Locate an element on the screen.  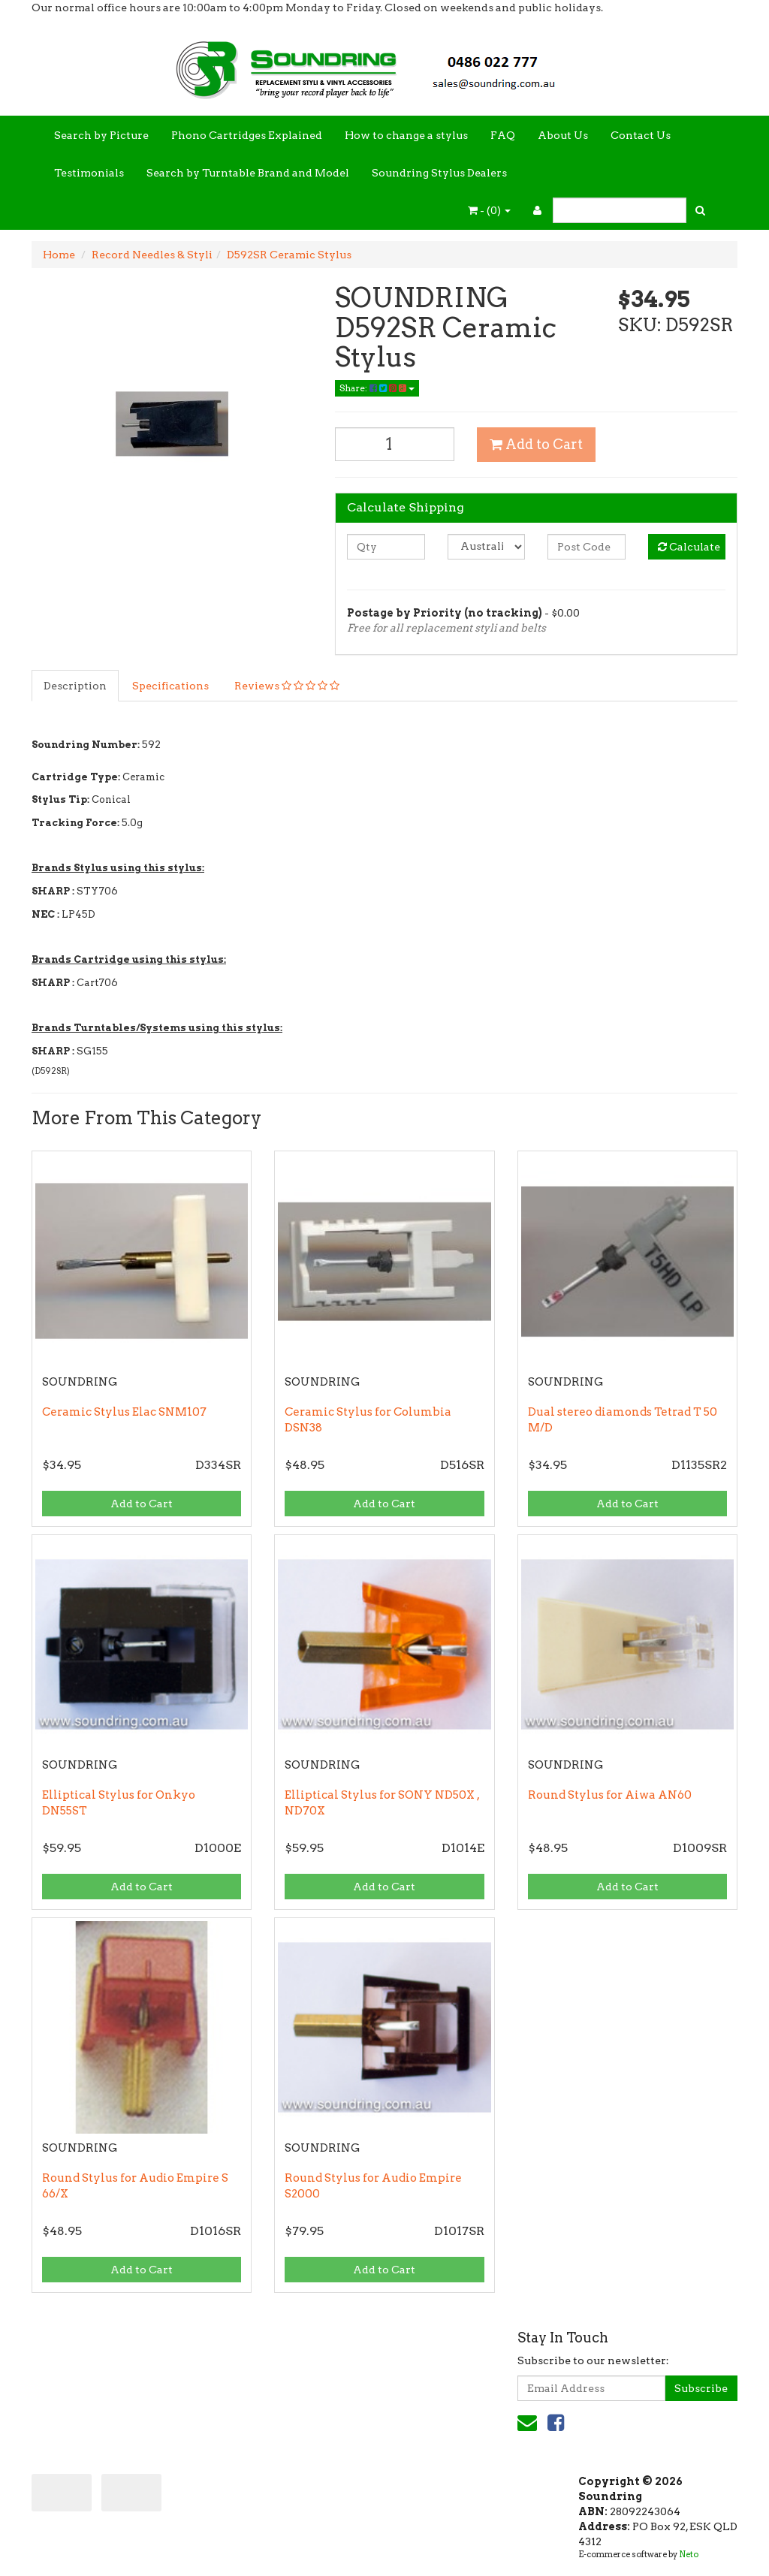
Search by Picture is located at coordinates (101, 135).